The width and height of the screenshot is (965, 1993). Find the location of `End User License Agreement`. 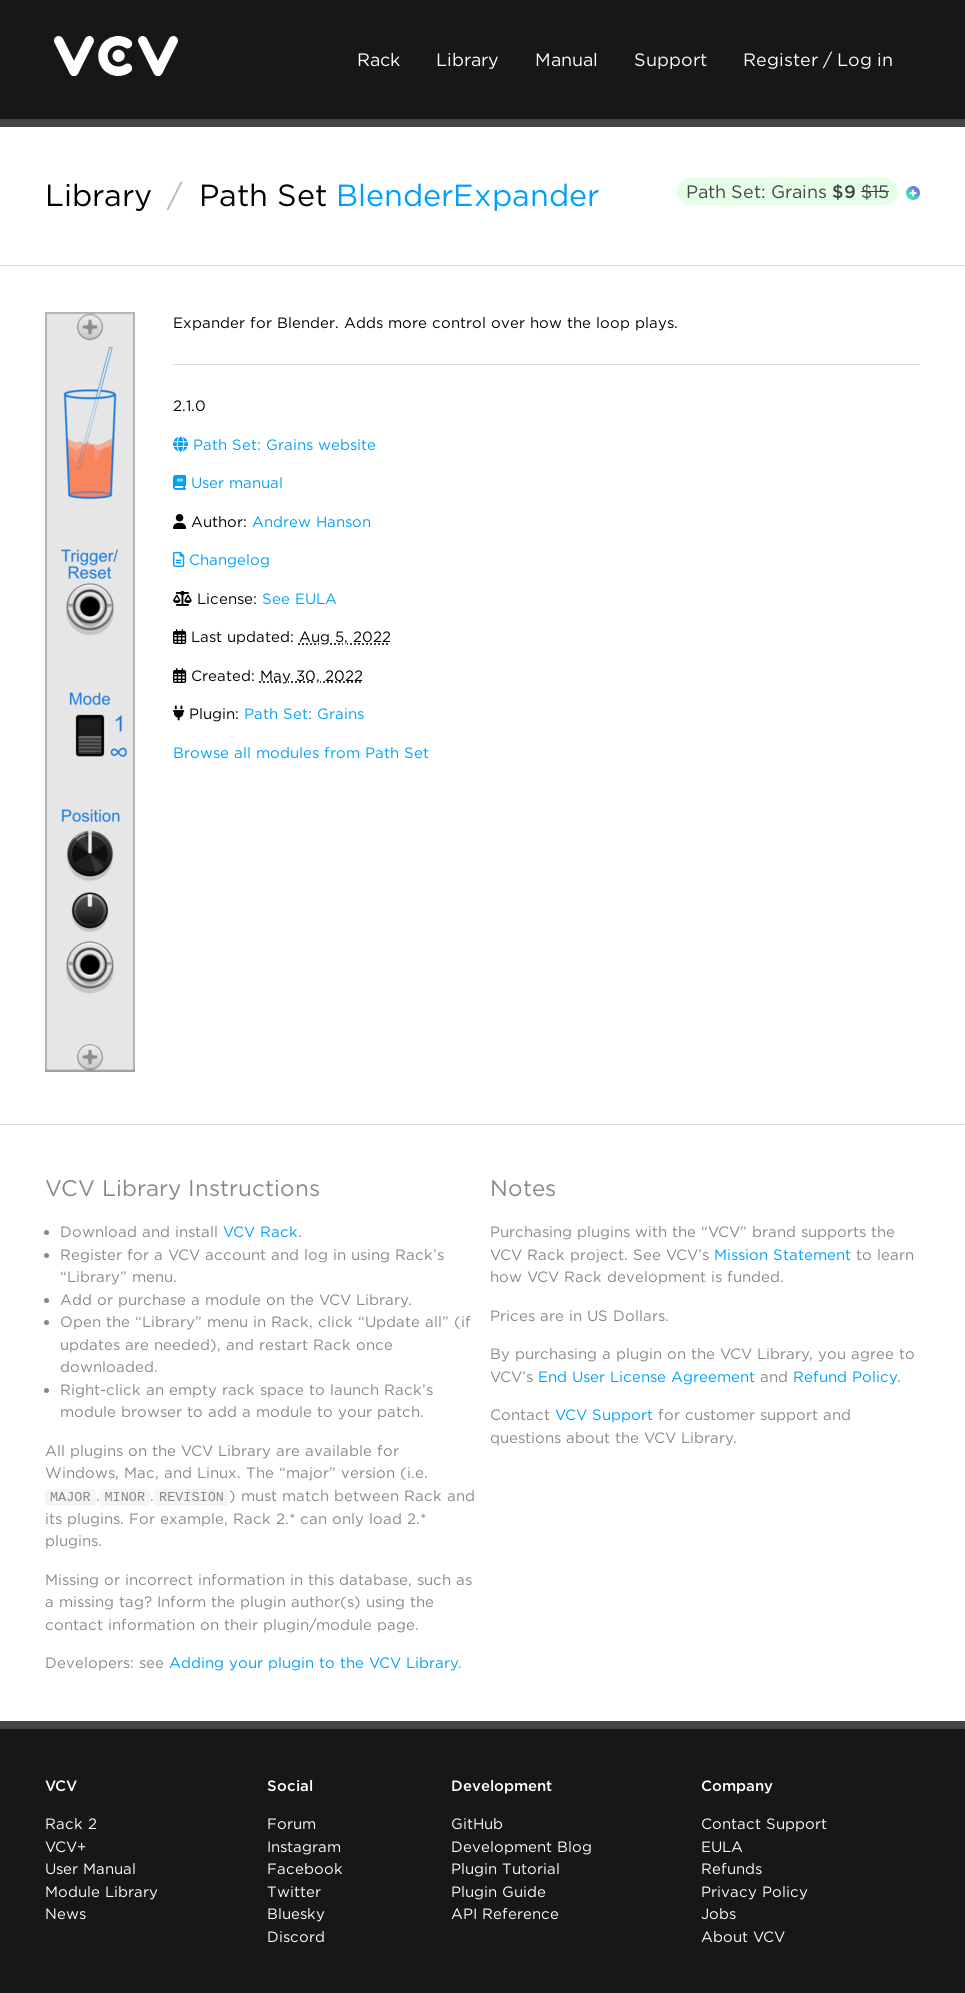

End User License Agreement is located at coordinates (646, 1377).